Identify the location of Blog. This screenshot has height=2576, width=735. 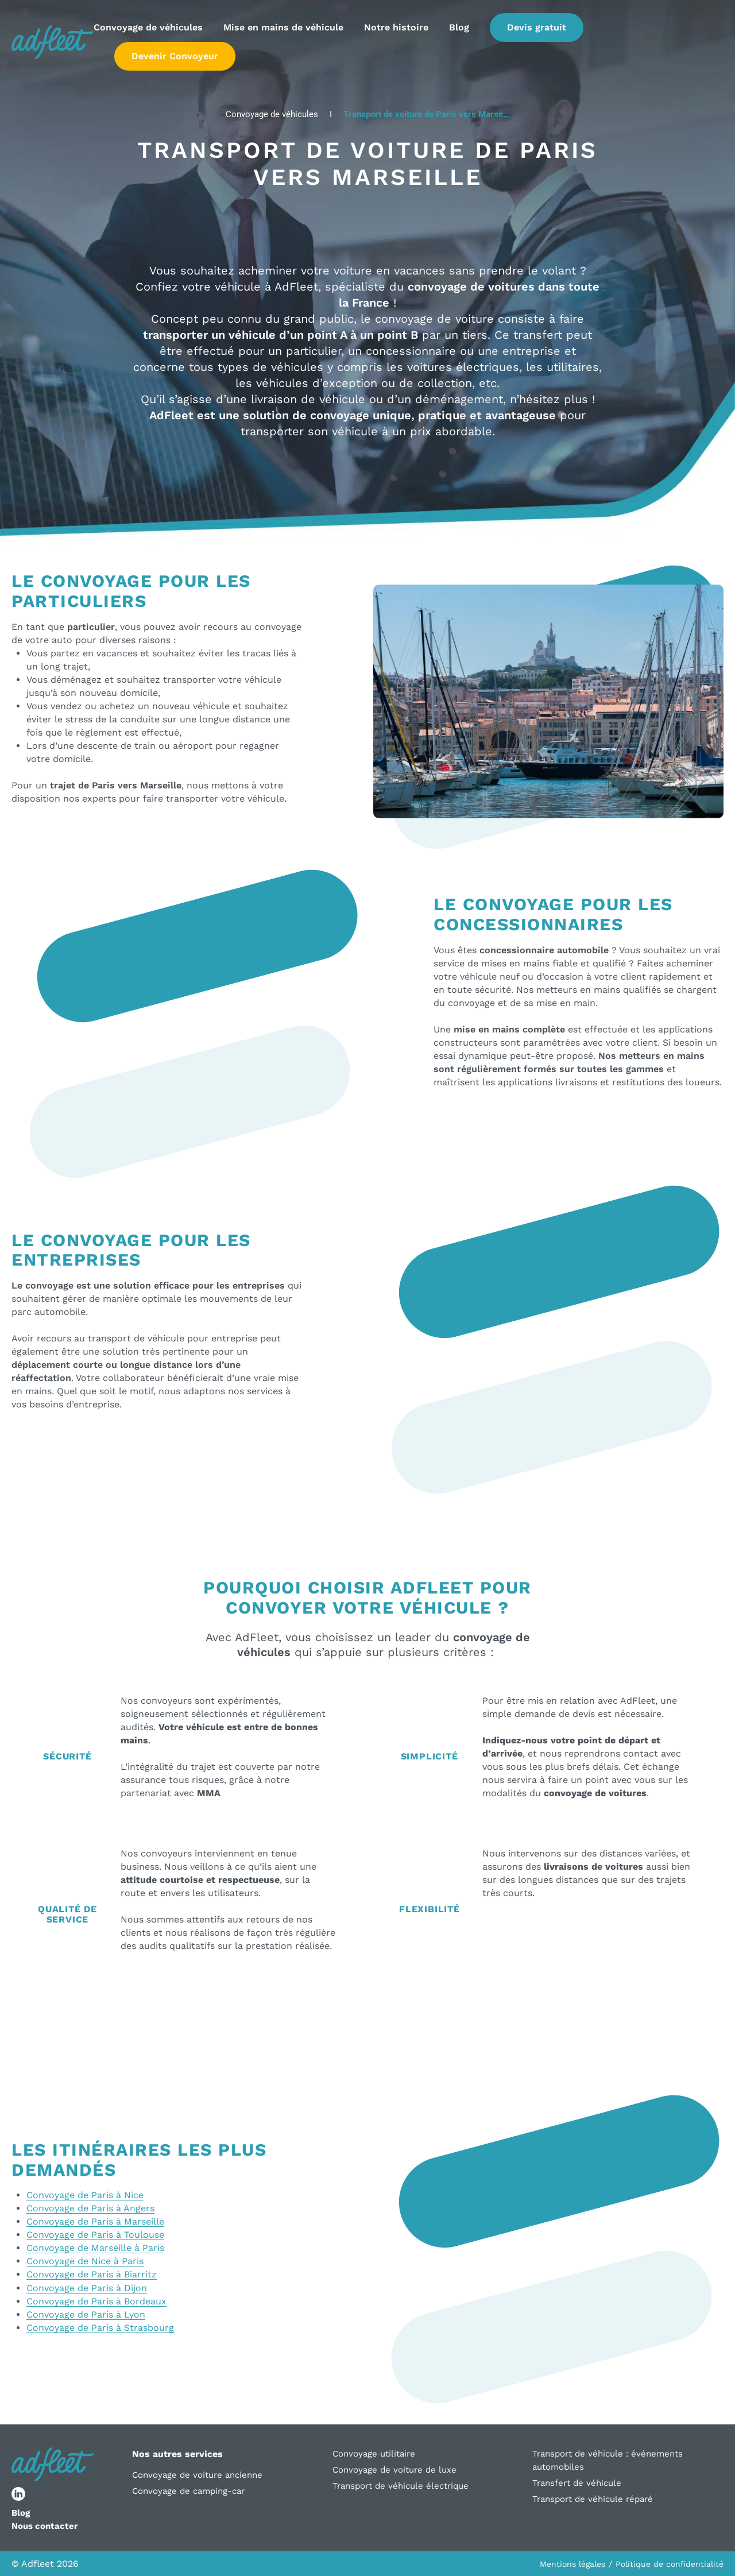
(459, 27).